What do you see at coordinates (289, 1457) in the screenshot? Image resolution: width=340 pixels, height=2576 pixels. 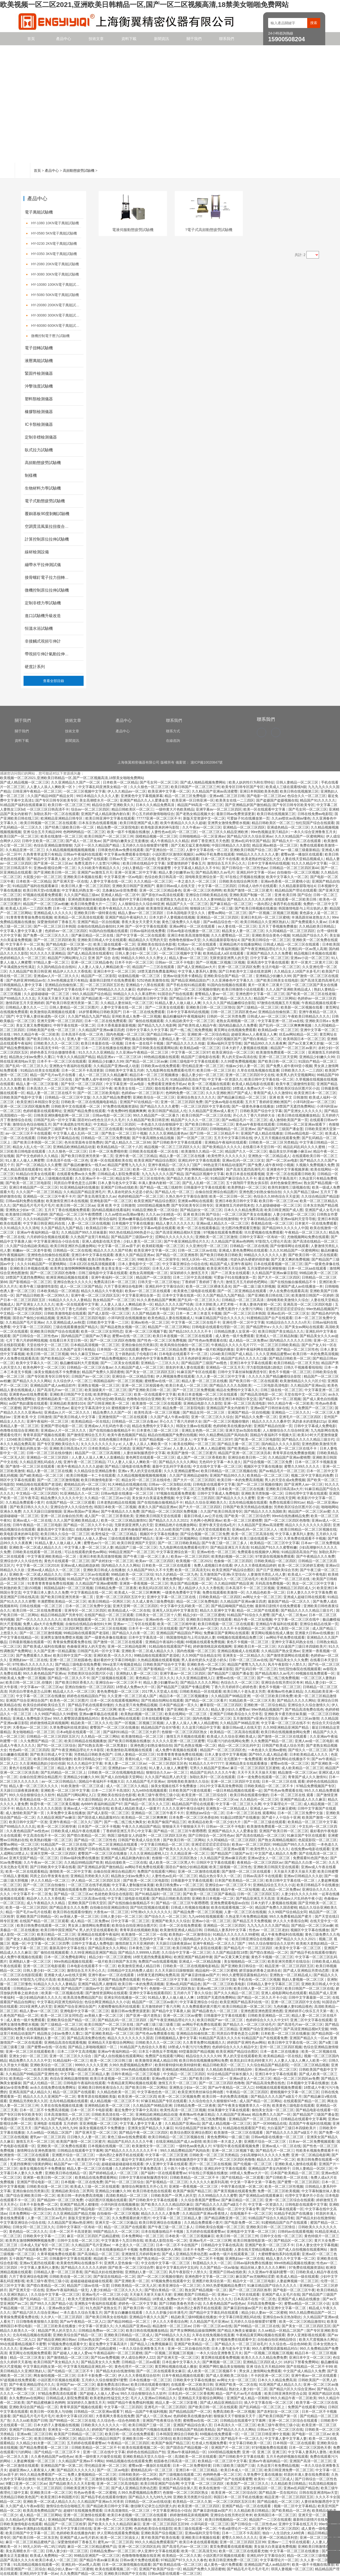 I see `久久精品国产亚洲av蜜桃臀` at bounding box center [289, 1457].